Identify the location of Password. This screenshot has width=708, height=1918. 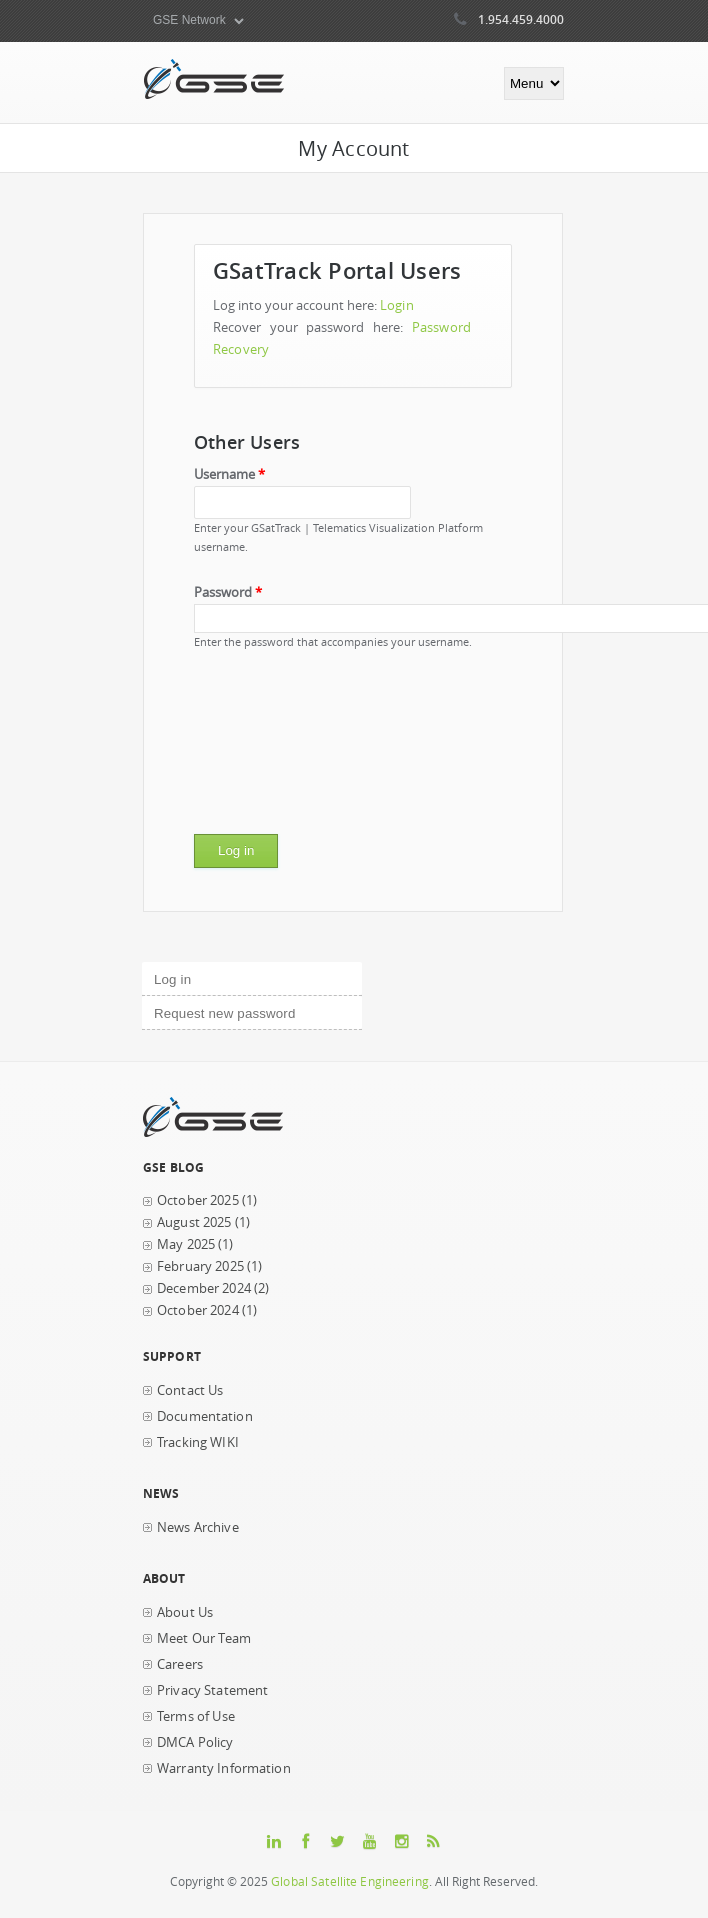
(228, 592).